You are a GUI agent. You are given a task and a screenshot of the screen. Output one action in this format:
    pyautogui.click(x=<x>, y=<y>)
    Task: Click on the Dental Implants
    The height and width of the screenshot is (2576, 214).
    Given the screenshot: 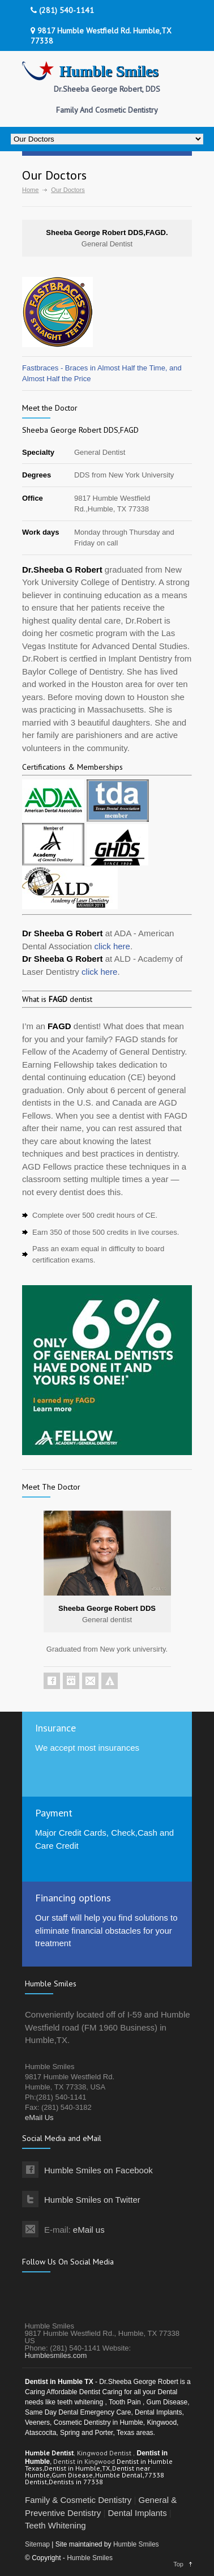 What is the action you would take?
    pyautogui.click(x=137, y=2513)
    